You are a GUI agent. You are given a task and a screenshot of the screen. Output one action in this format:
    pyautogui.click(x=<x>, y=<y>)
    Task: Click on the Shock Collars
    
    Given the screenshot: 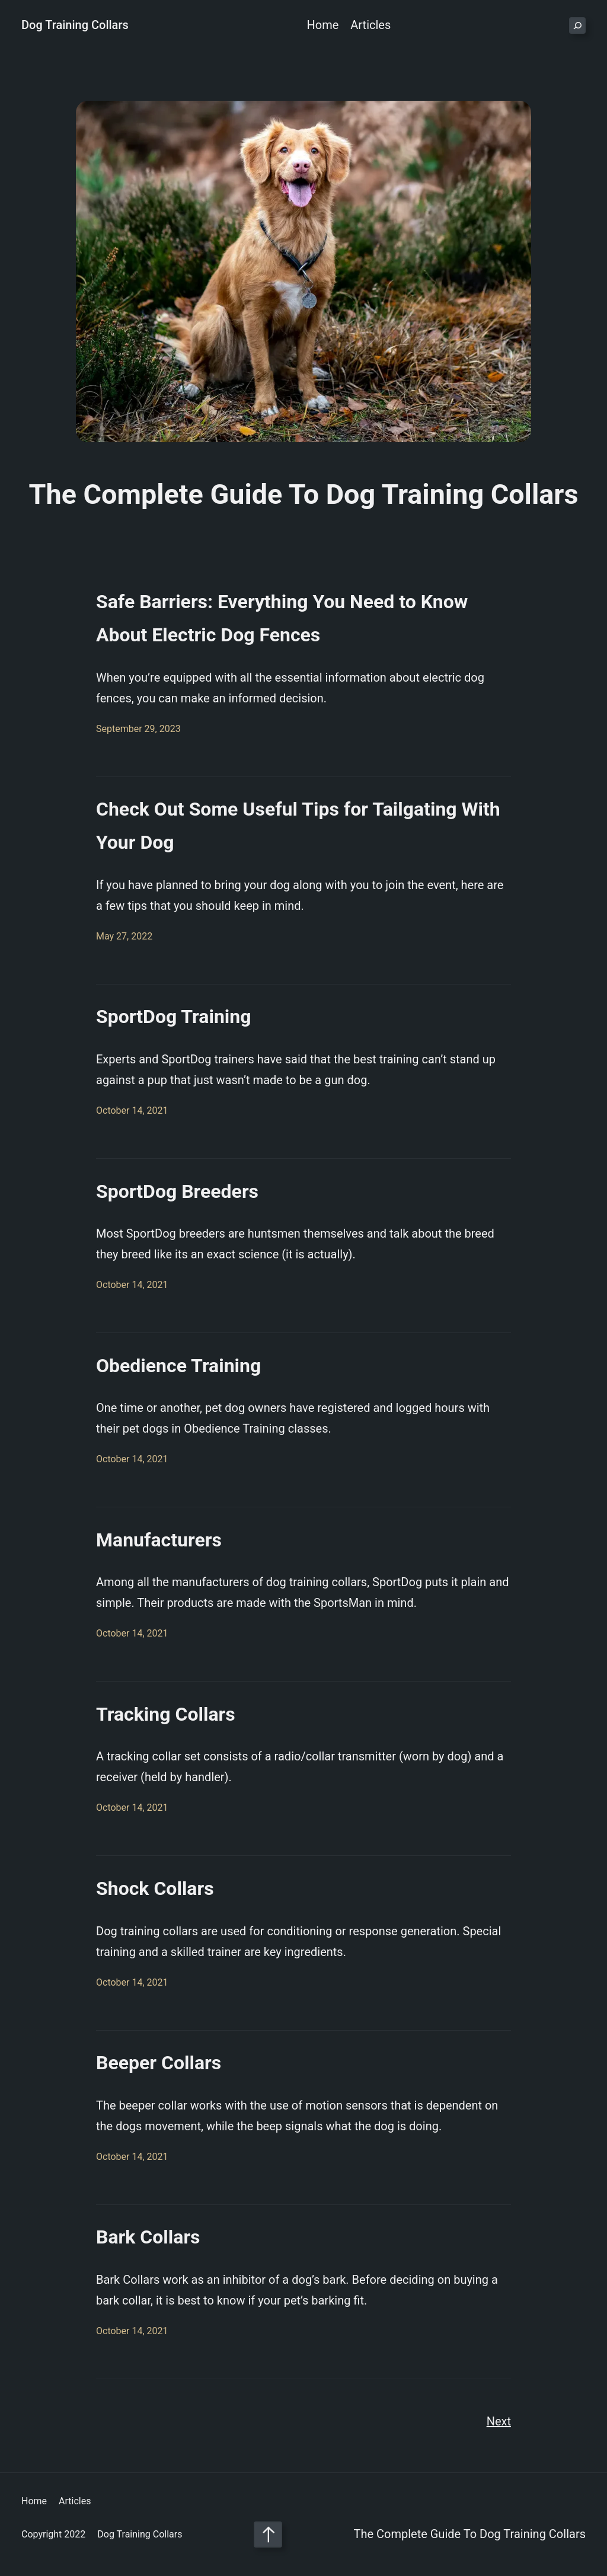 What is the action you would take?
    pyautogui.click(x=155, y=1888)
    